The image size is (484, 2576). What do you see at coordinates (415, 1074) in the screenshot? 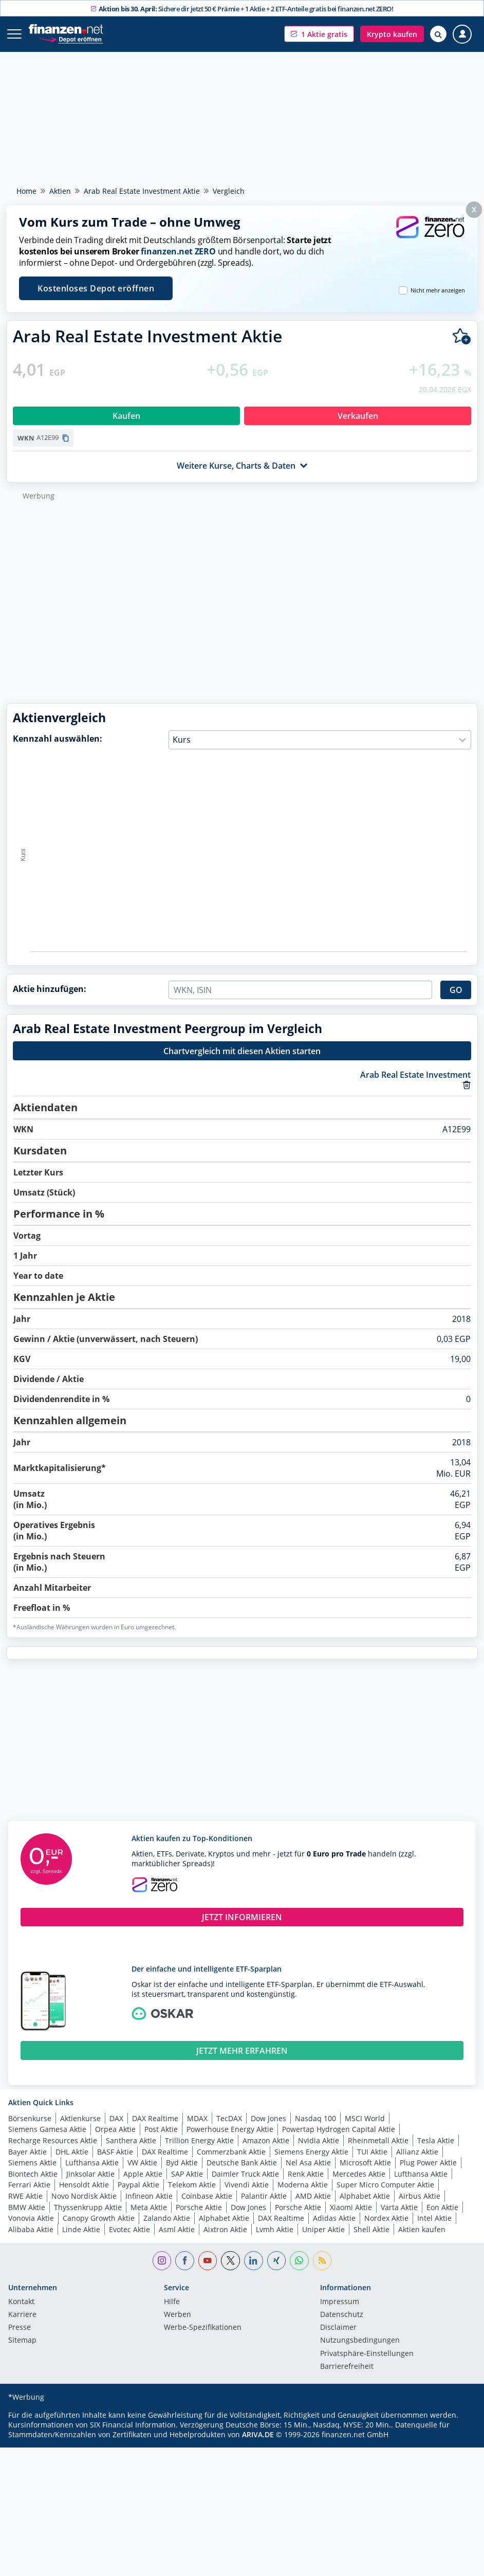
I see `Arab Real Estate Investment` at bounding box center [415, 1074].